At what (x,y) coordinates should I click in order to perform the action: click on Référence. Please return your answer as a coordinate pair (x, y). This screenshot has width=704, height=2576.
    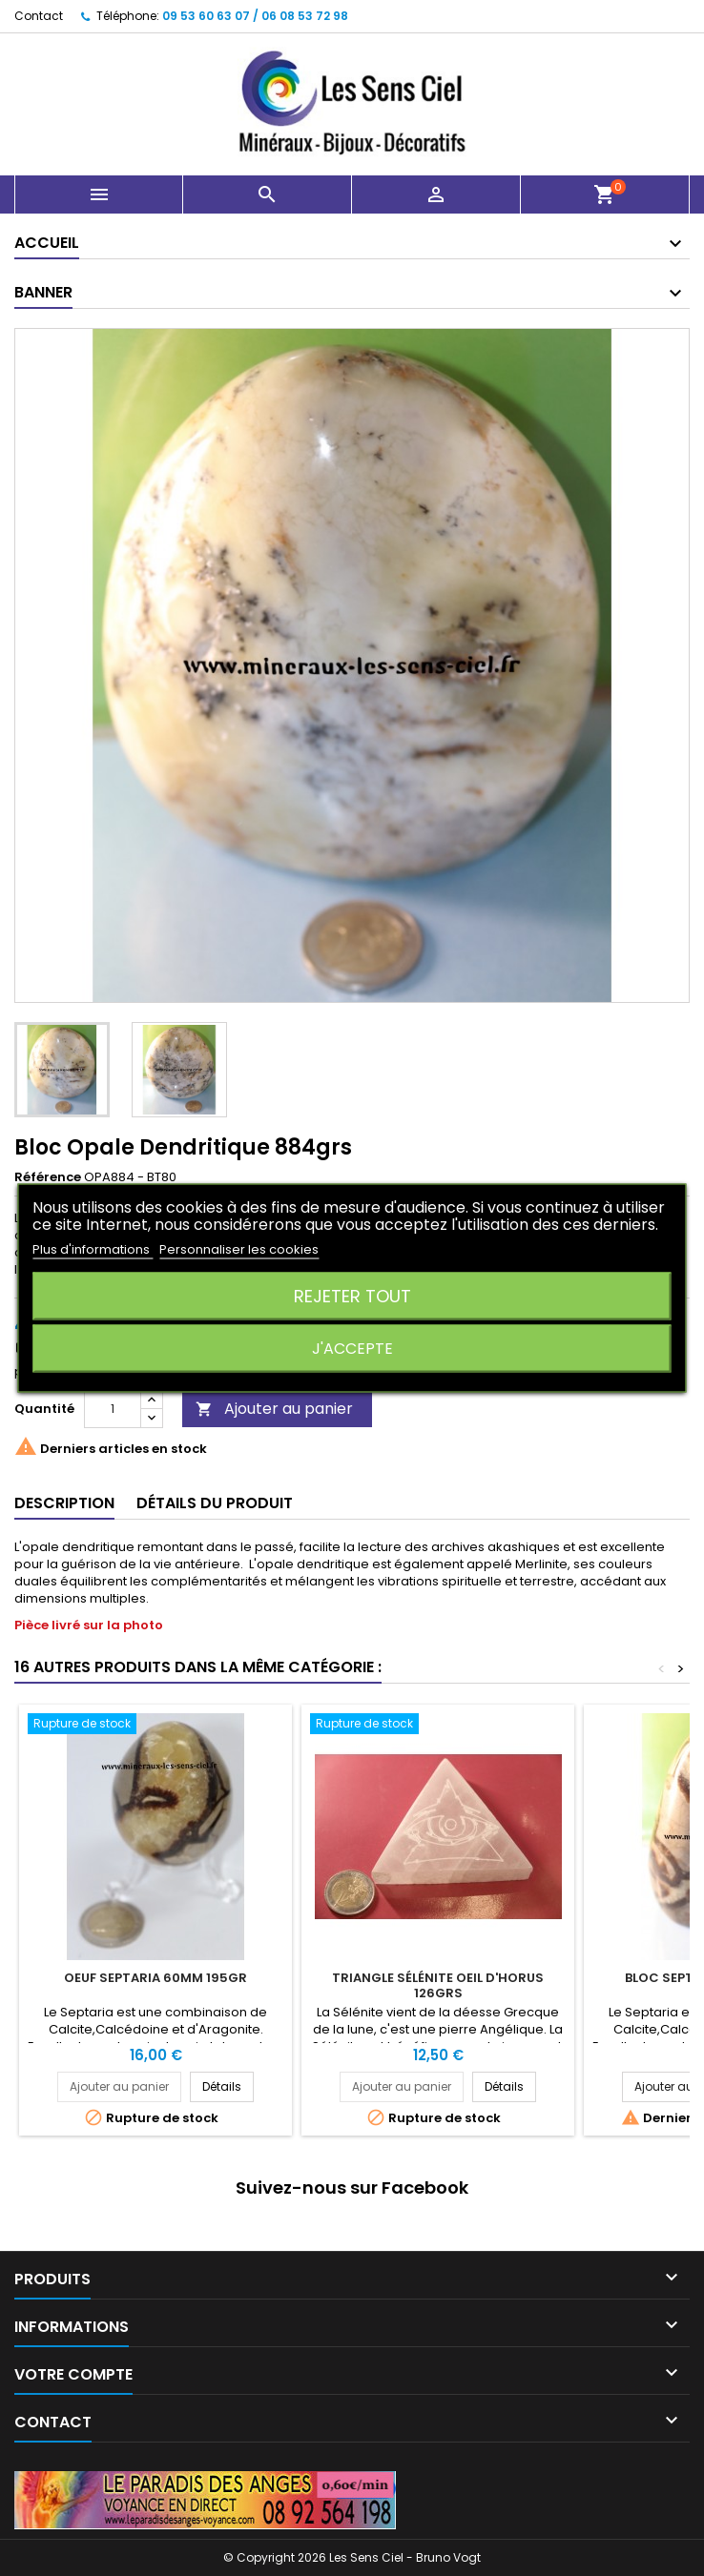
    Looking at the image, I should click on (47, 1177).